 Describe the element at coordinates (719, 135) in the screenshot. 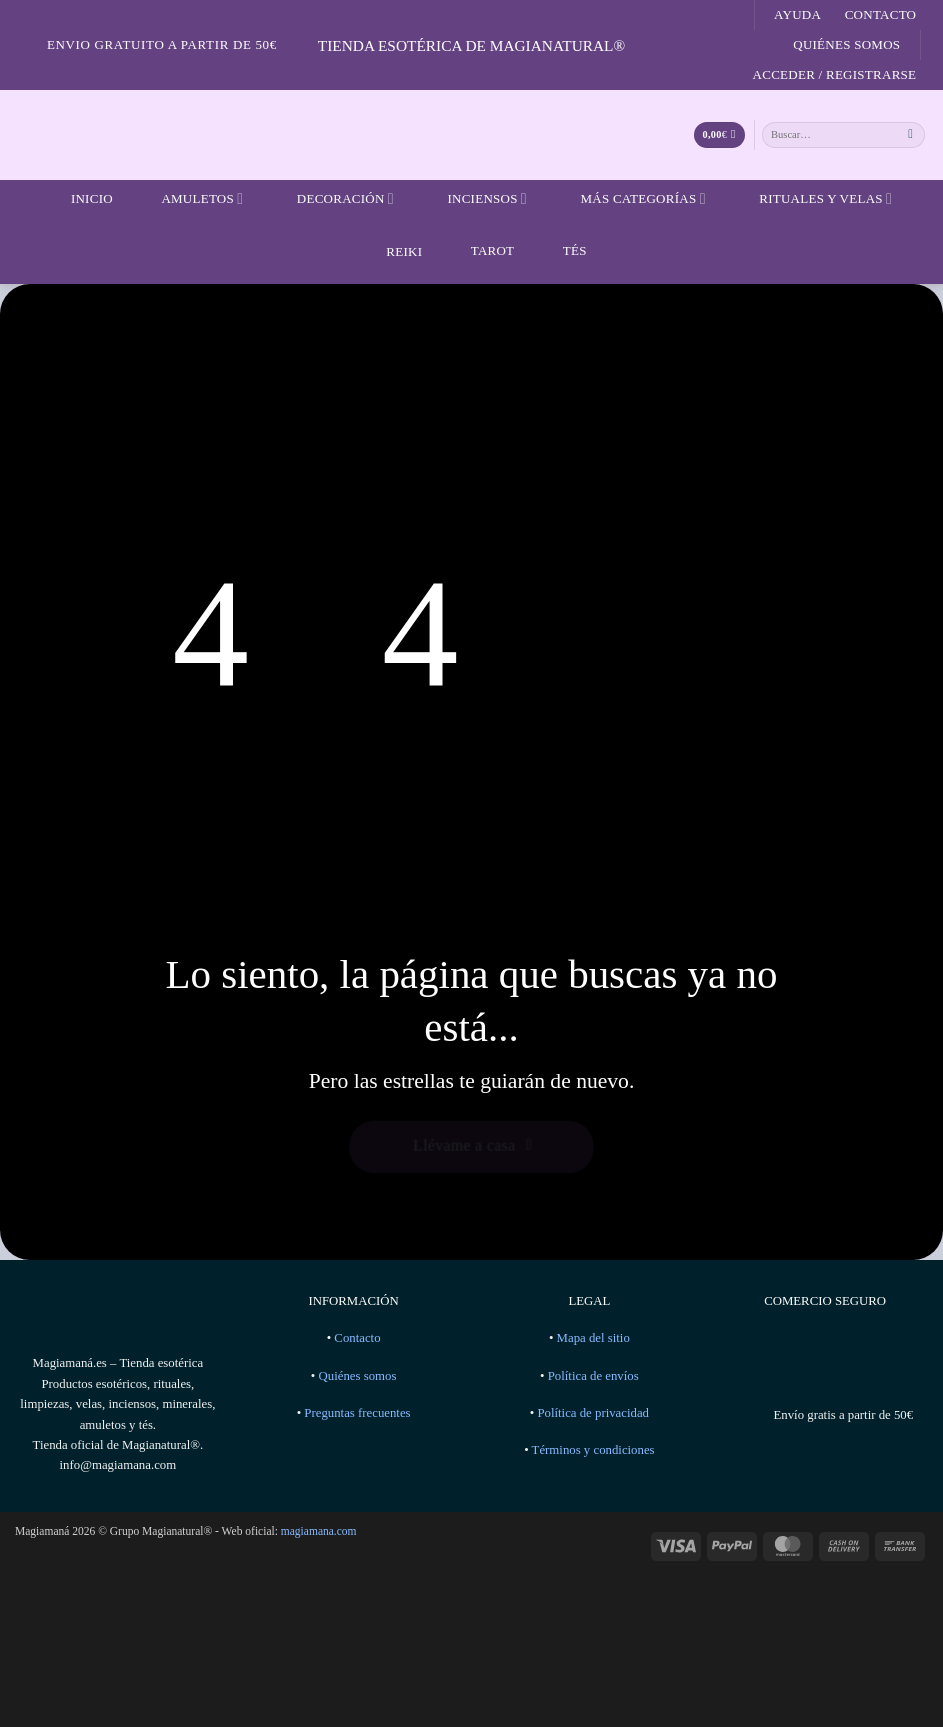

I see `[Ver carrito]` at that location.